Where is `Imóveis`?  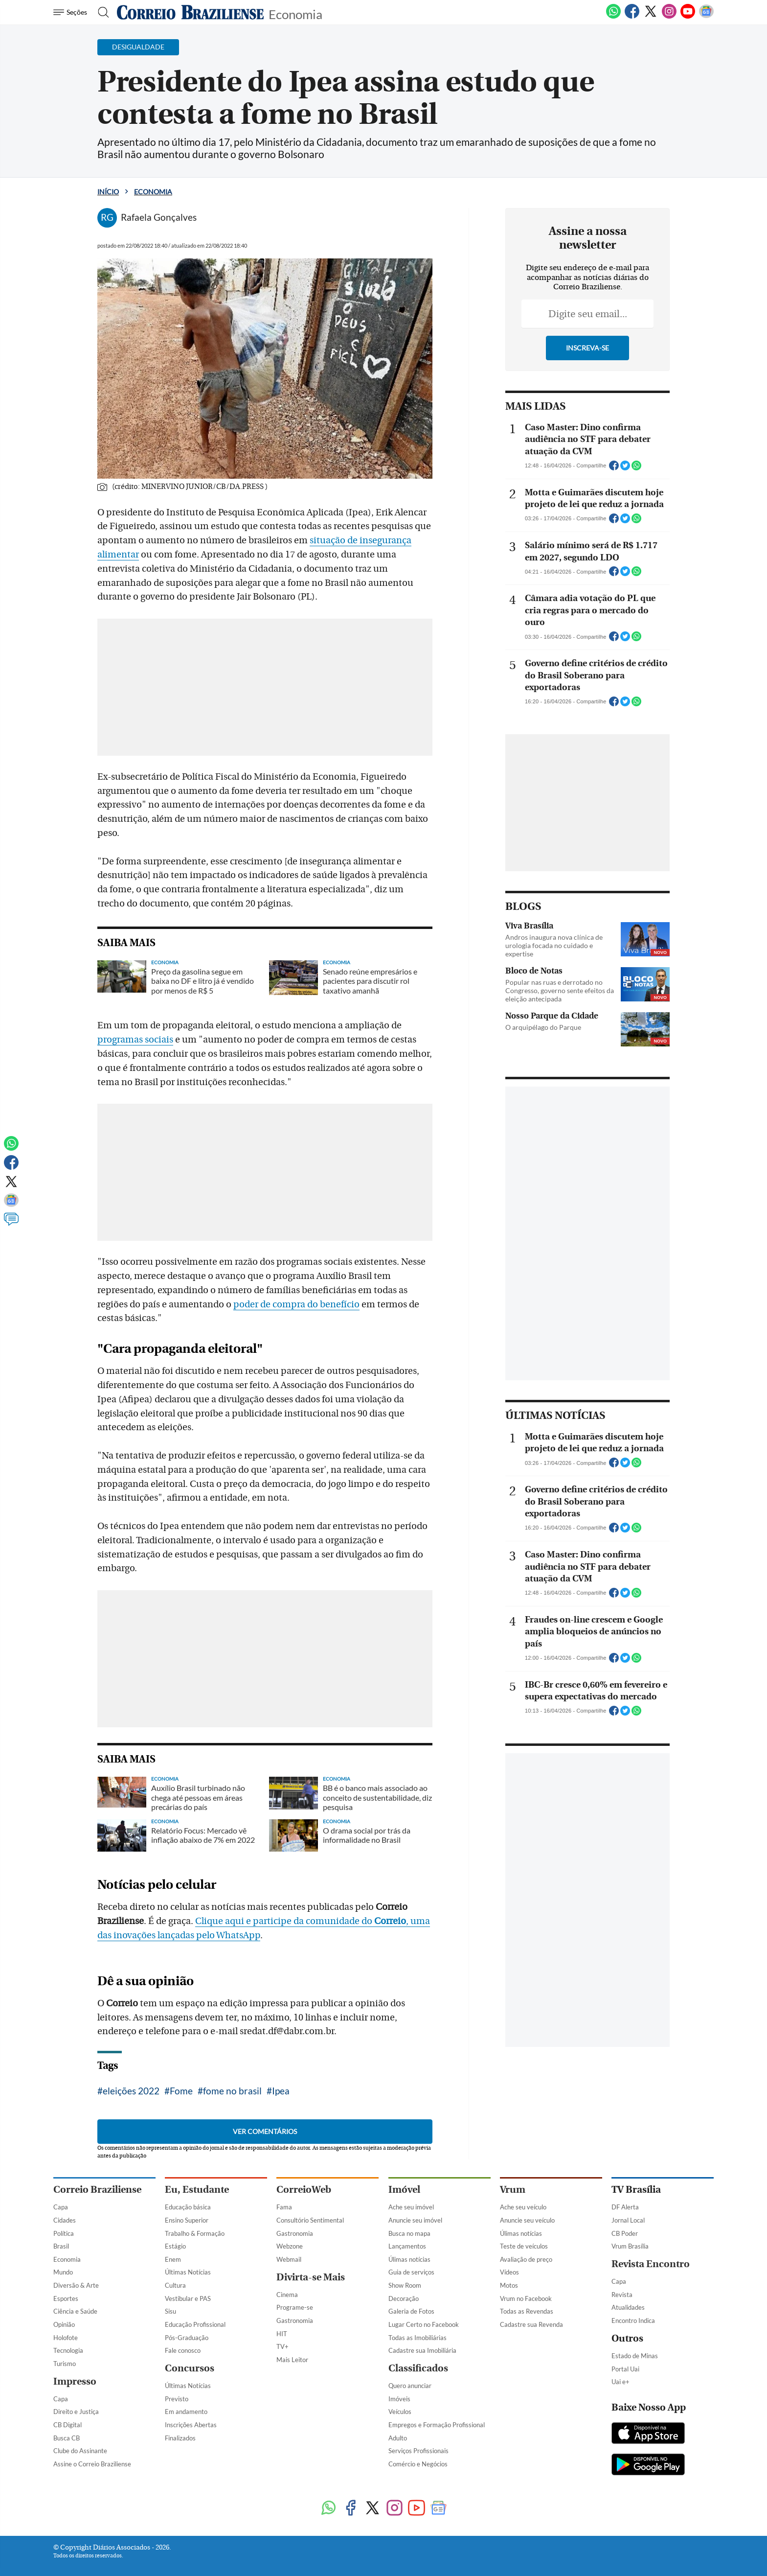
Imóveis is located at coordinates (399, 2399).